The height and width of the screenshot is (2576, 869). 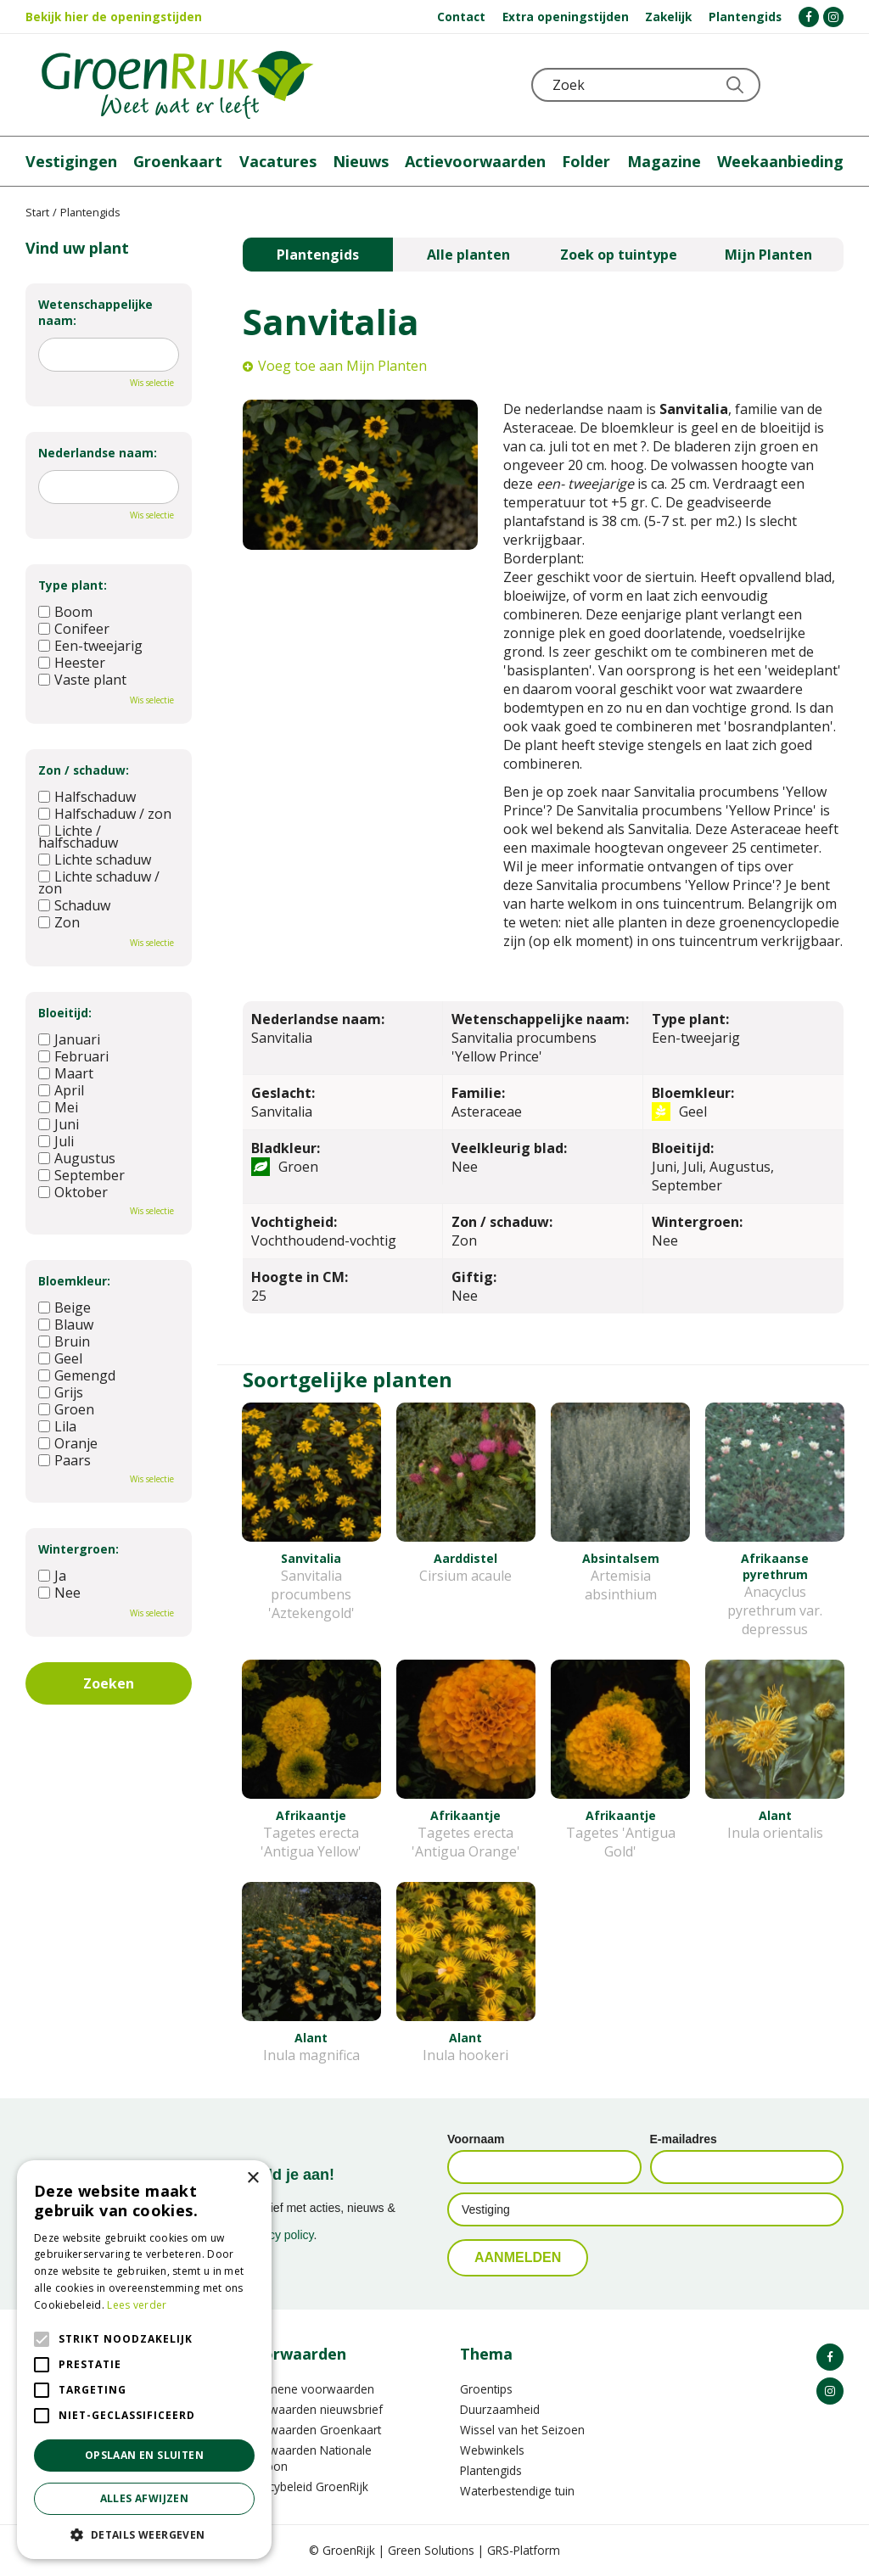 I want to click on Maart, so click(x=65, y=1073).